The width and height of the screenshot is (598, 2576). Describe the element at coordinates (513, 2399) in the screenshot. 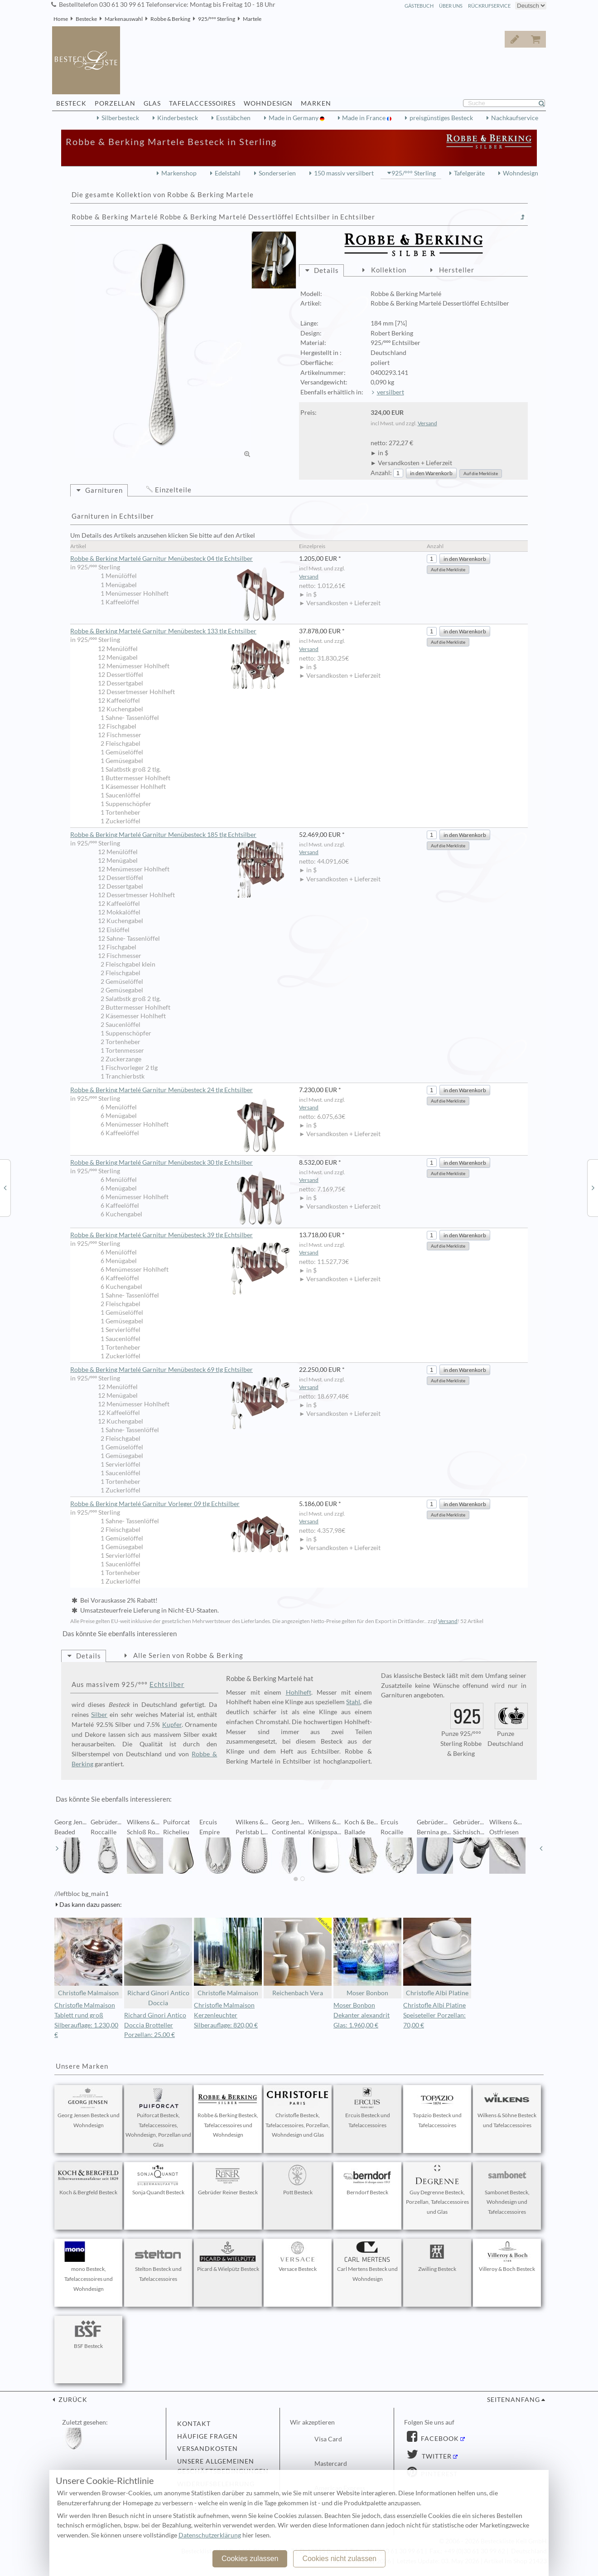

I see `Seitenanfang` at that location.